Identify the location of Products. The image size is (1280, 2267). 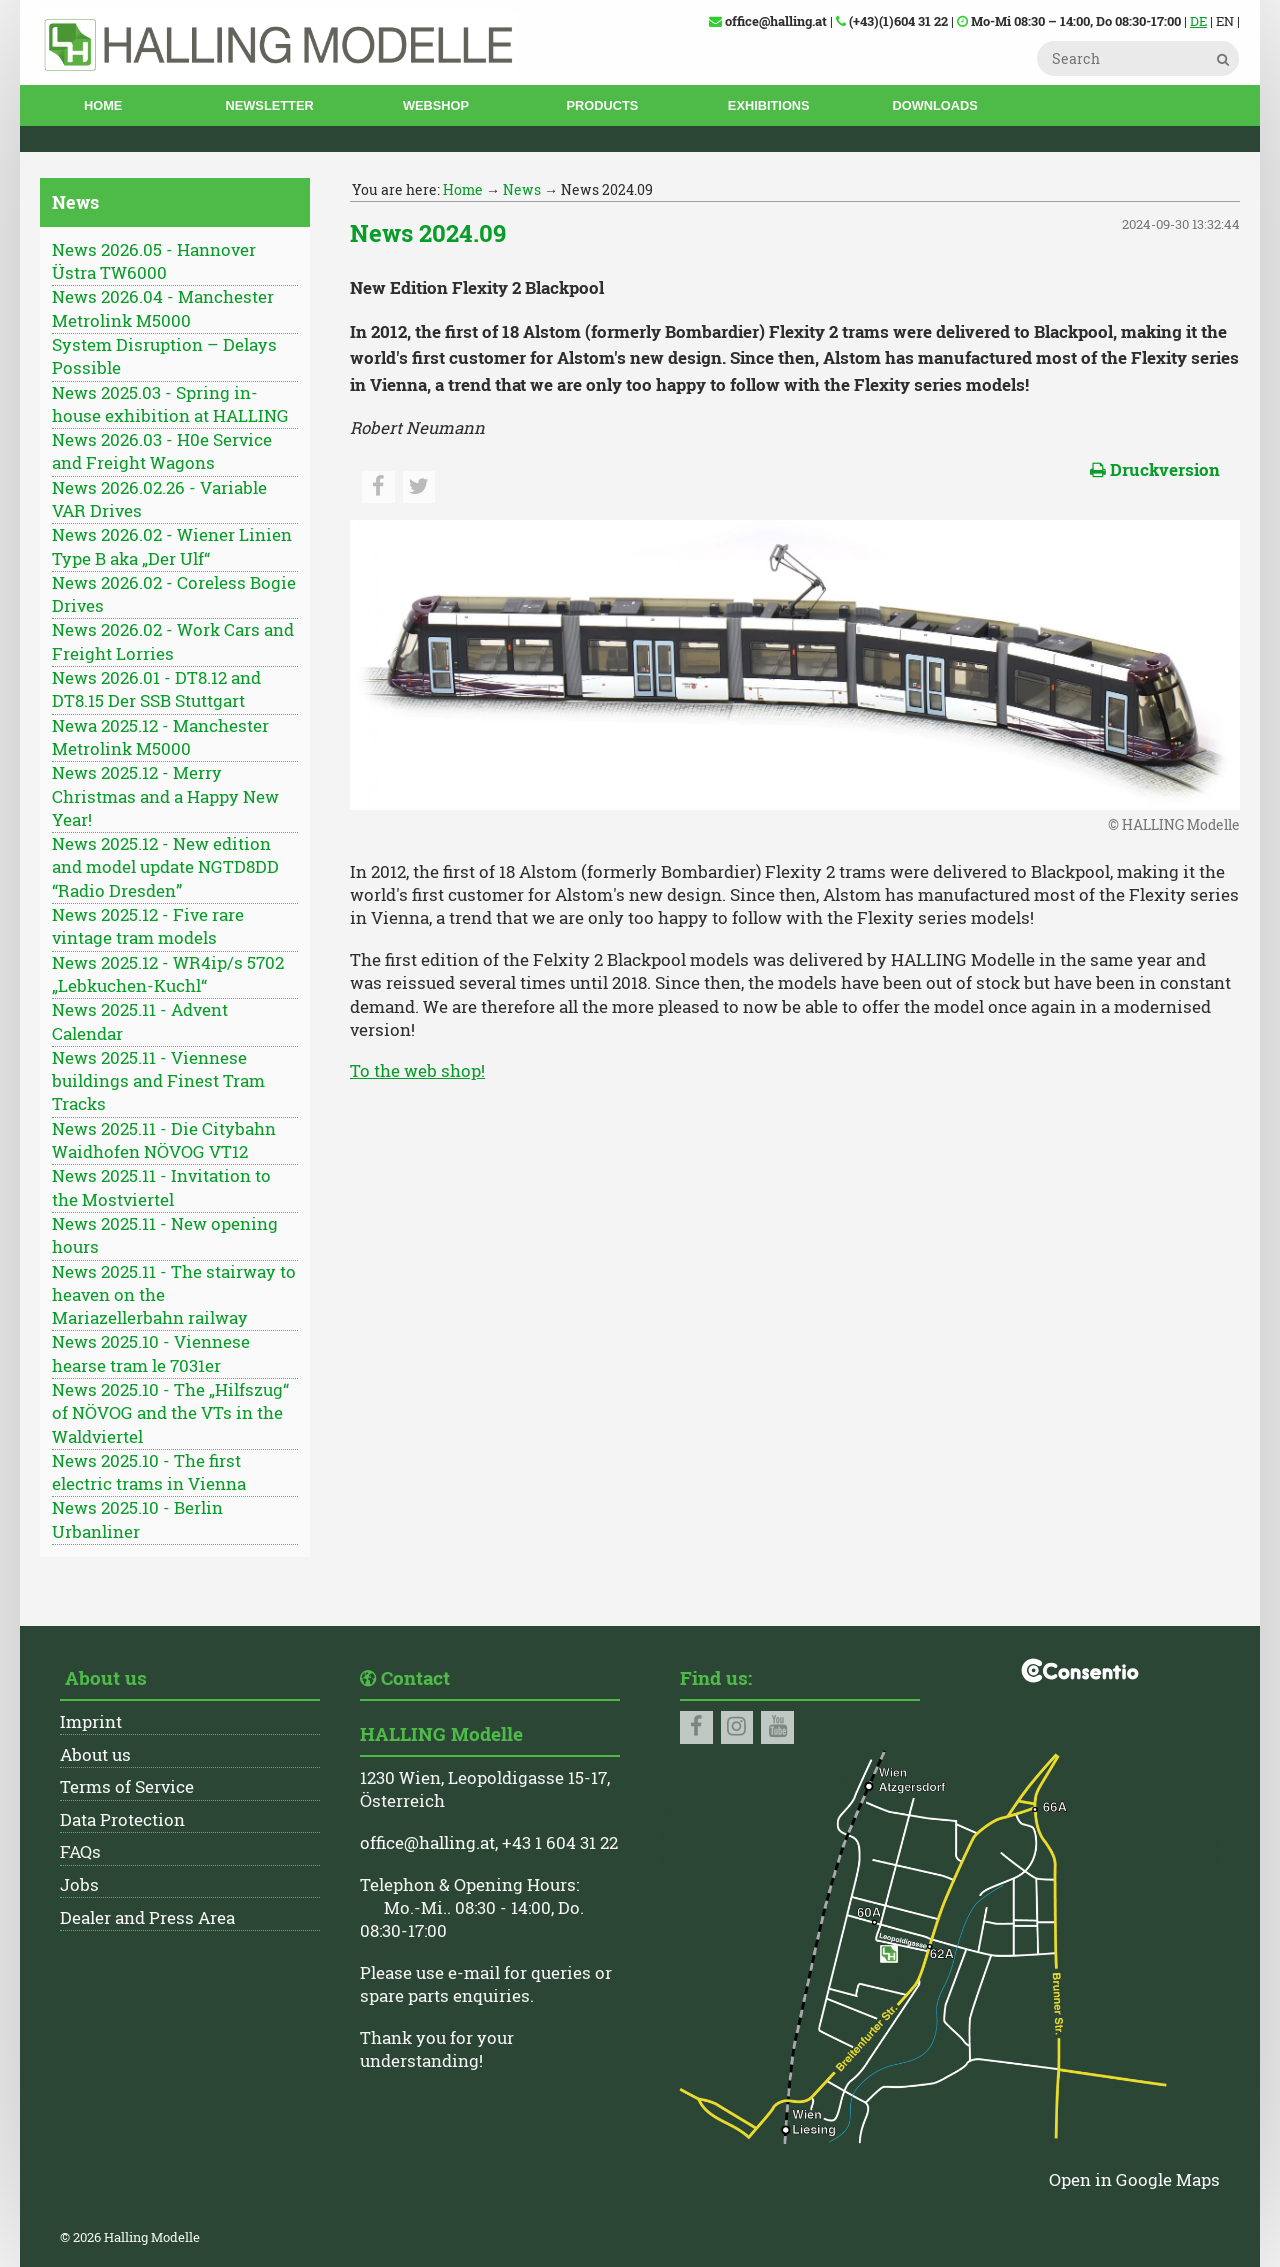
(602, 105).